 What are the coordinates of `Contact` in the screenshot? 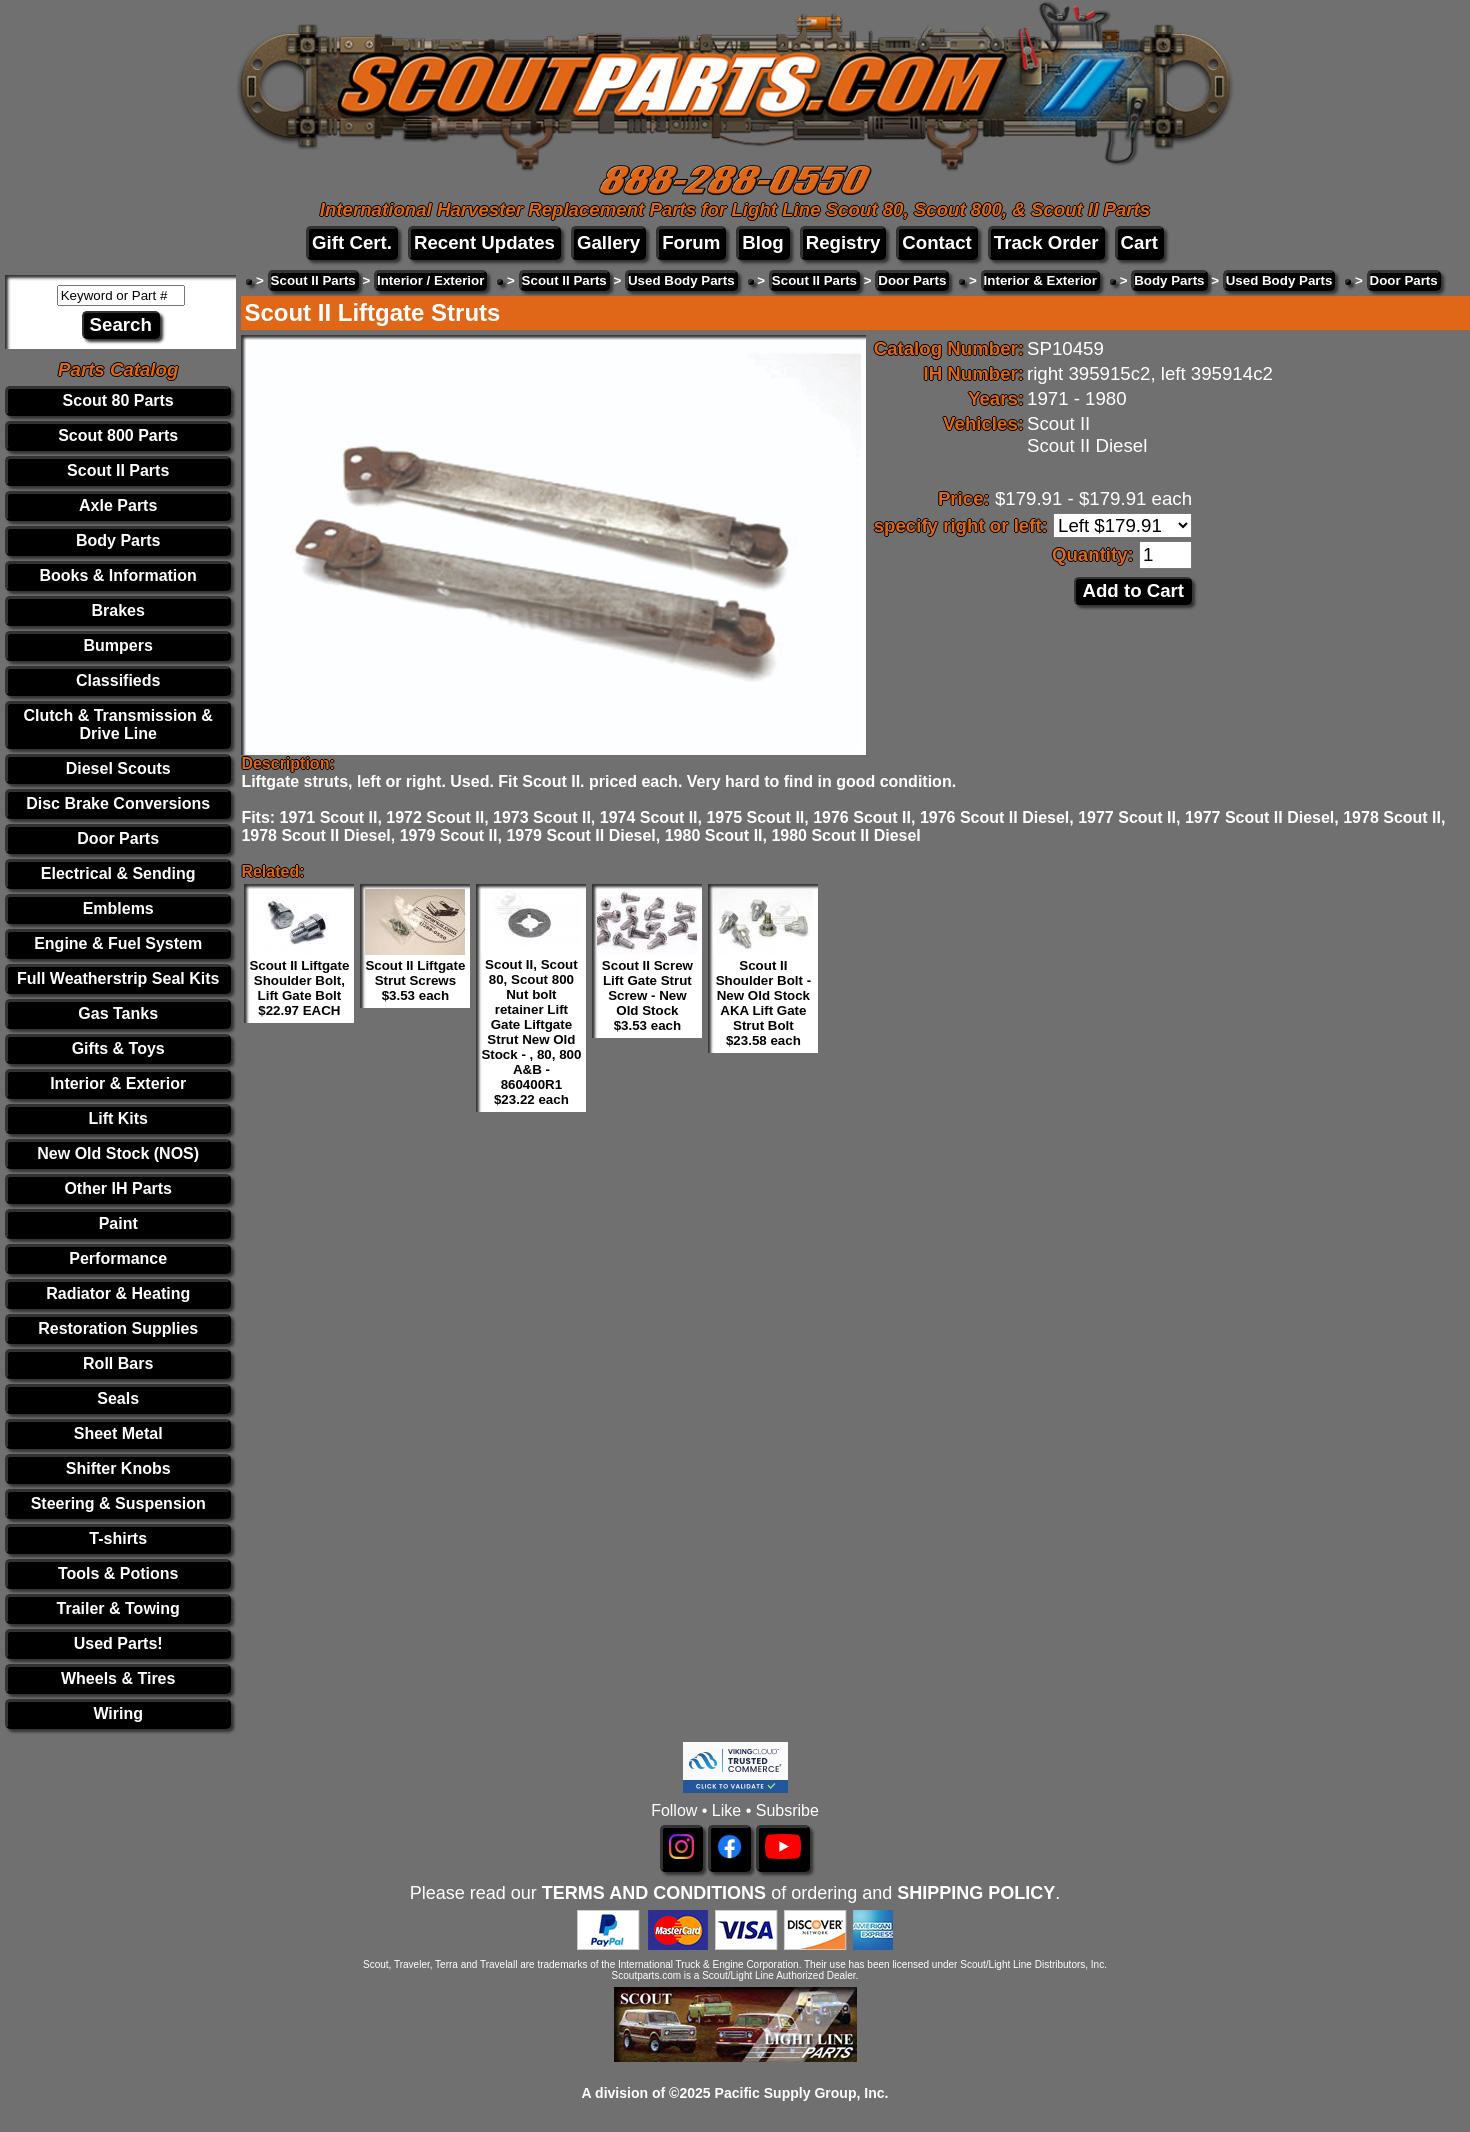 It's located at (936, 242).